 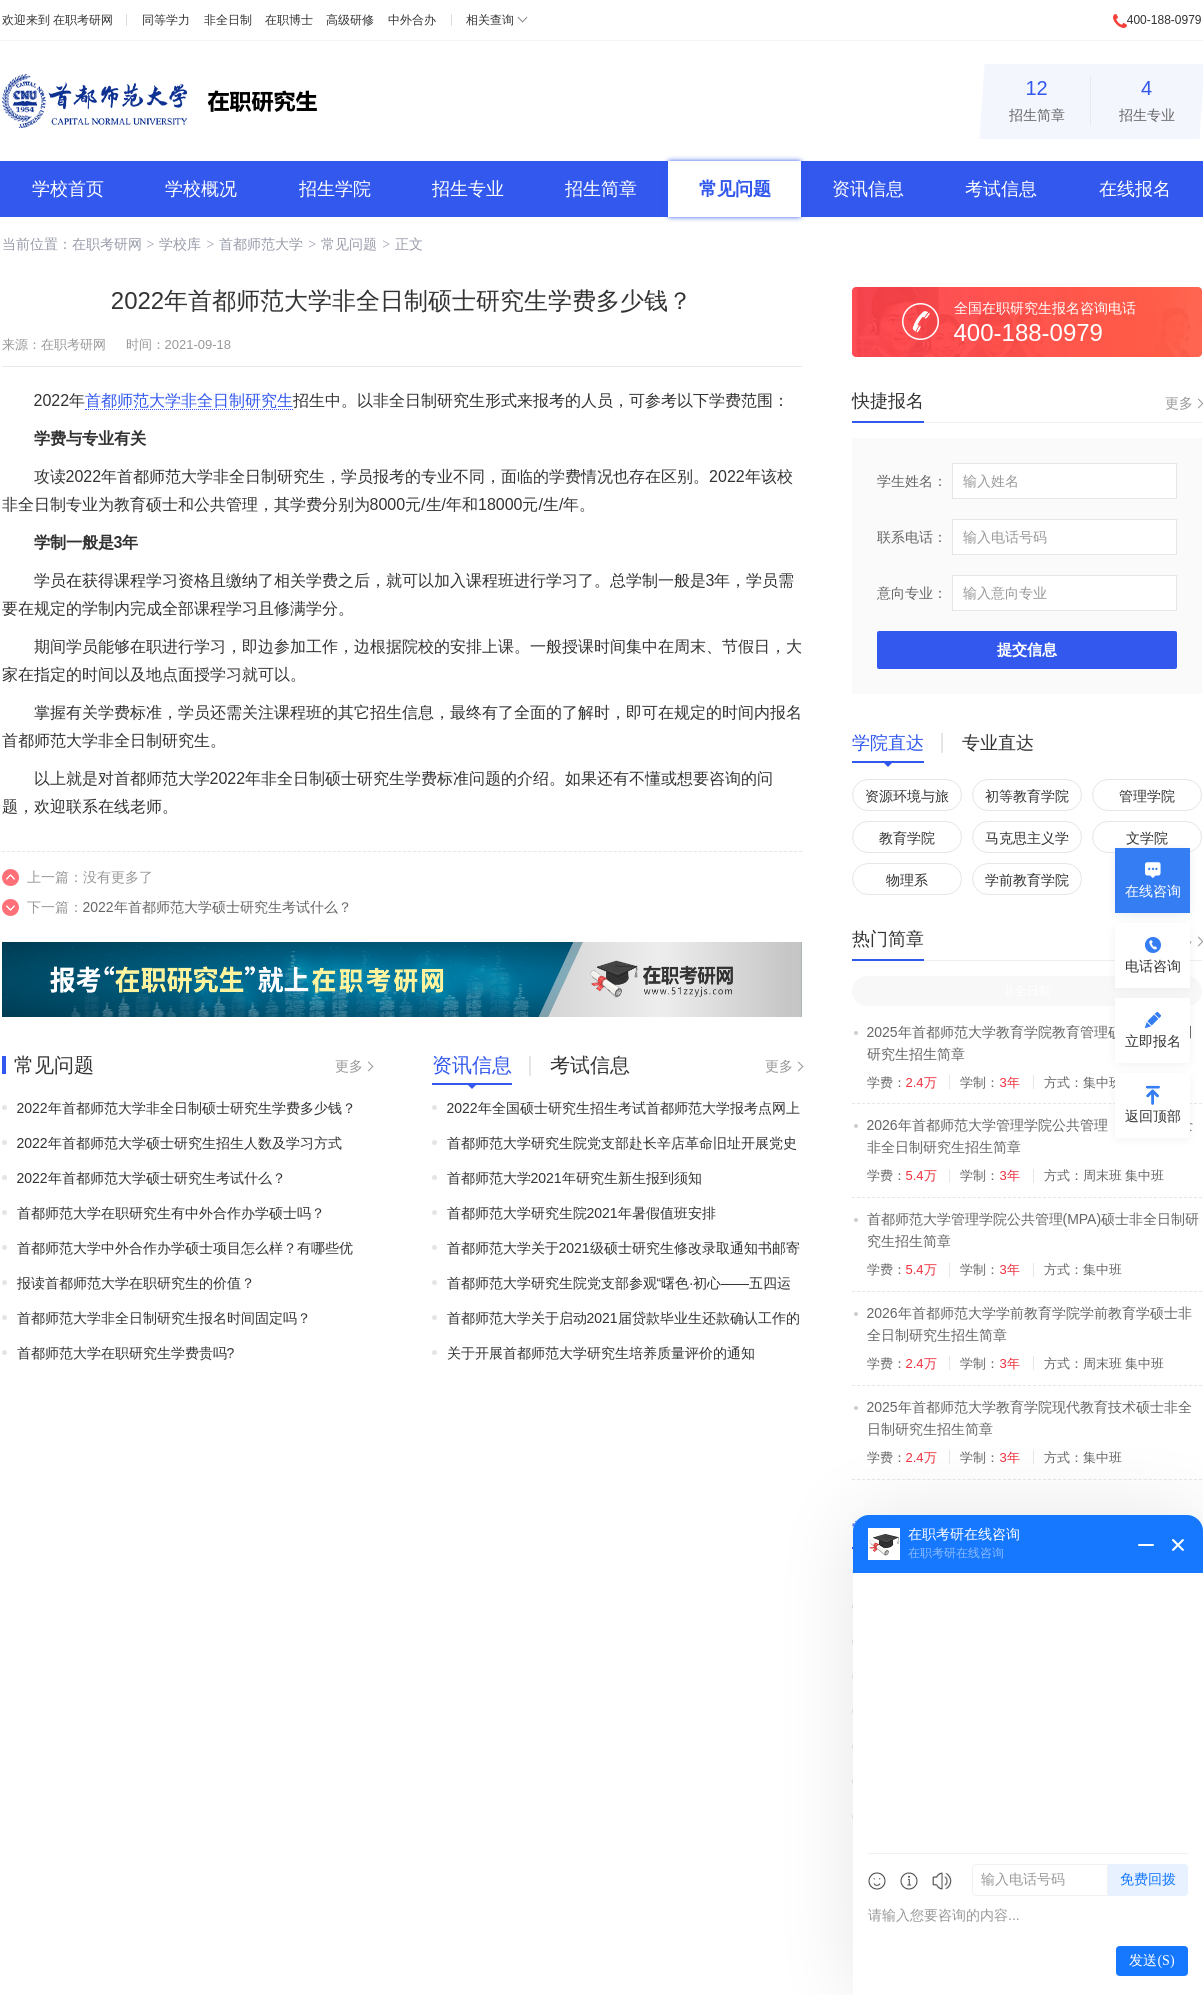 What do you see at coordinates (166, 20) in the screenshot?
I see `同等学力` at bounding box center [166, 20].